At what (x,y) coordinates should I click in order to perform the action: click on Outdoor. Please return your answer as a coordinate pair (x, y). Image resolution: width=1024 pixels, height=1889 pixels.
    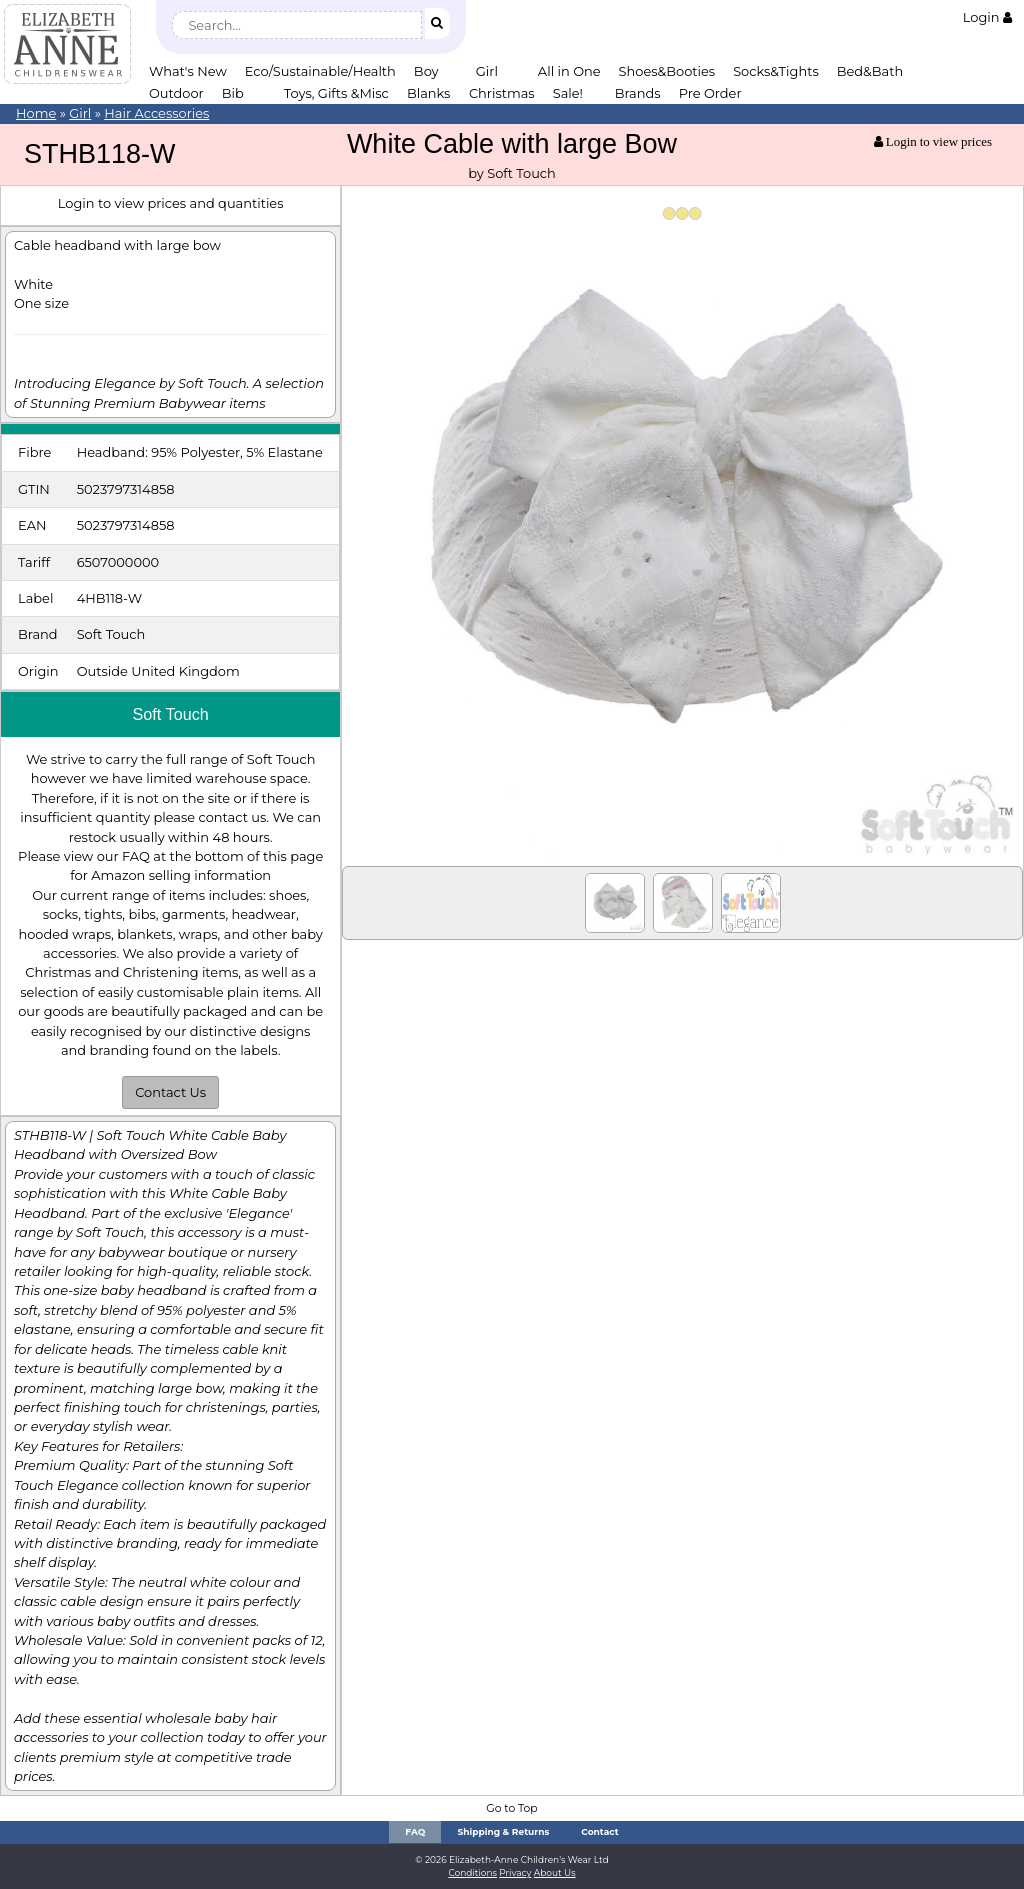
    Looking at the image, I should click on (176, 93).